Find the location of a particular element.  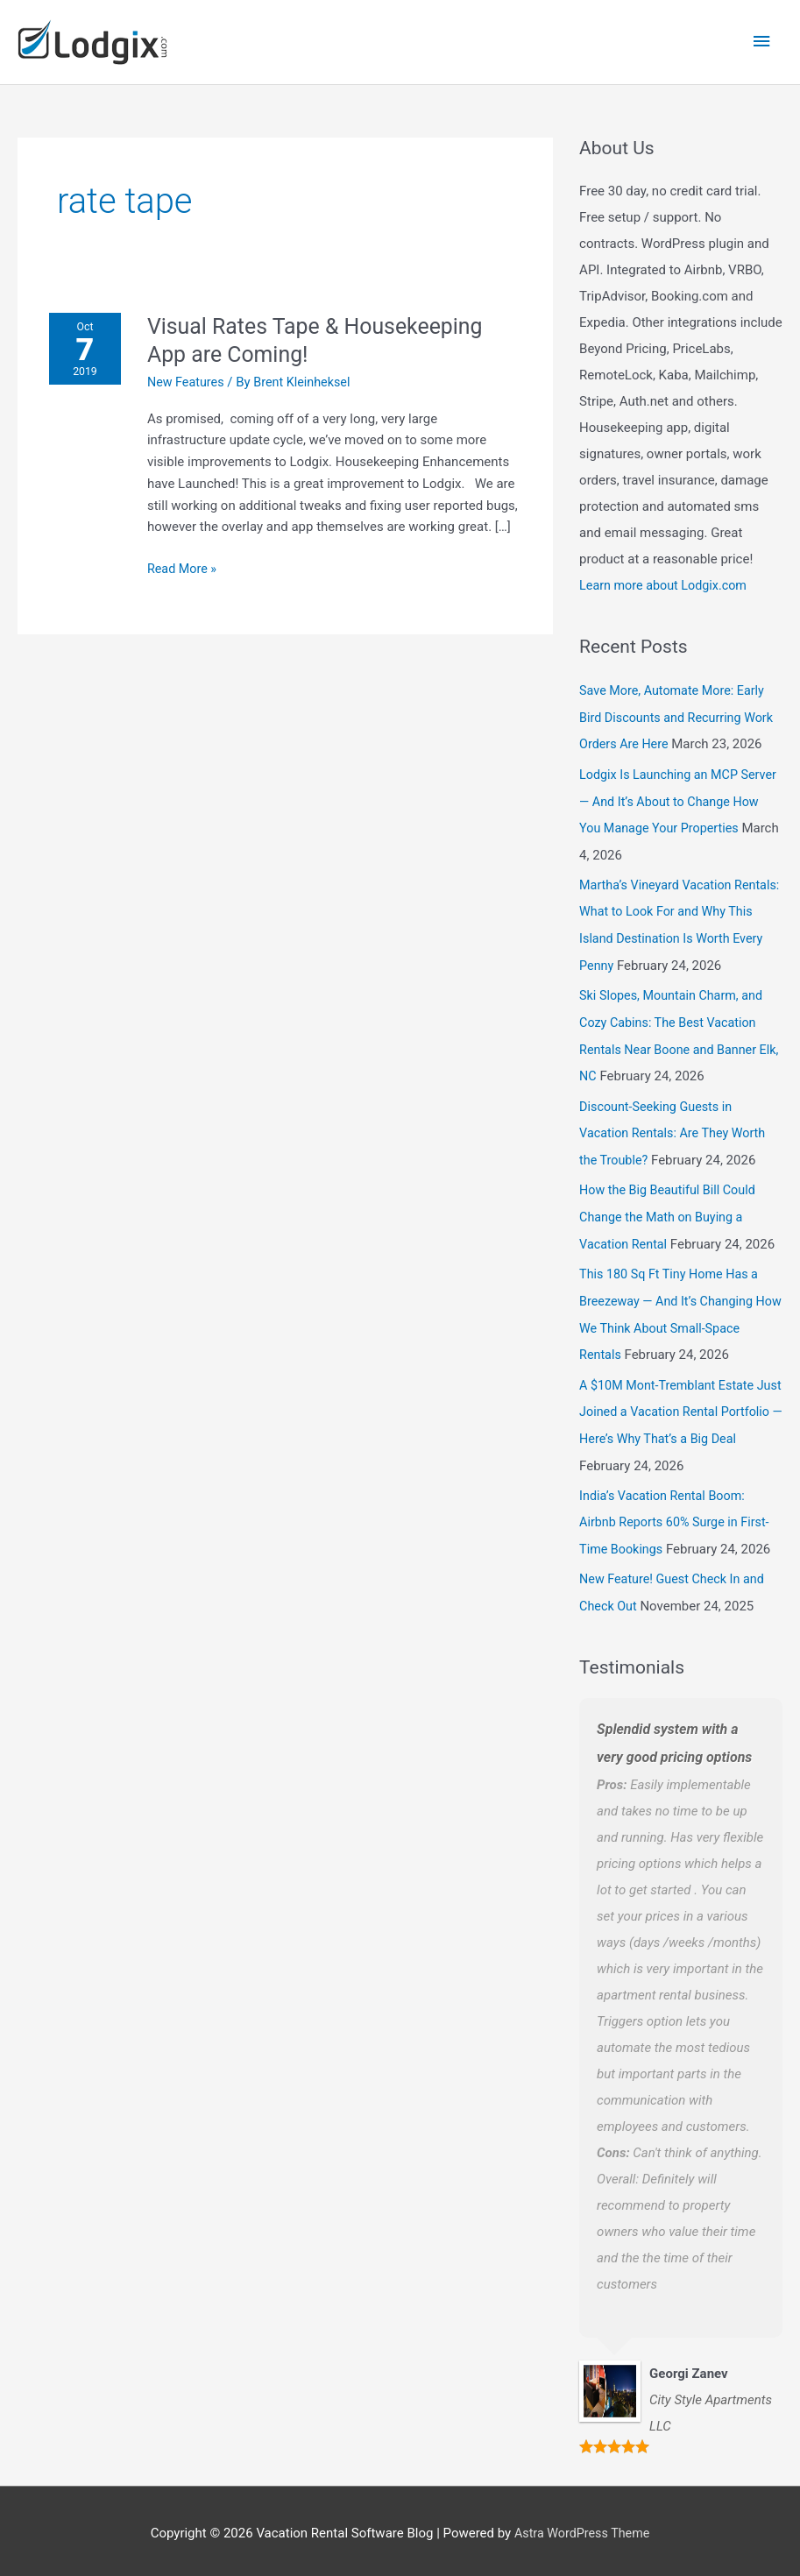

Lodgix Is Launching an MCP Server — And It’s About to Change How You Manage Your Properties is located at coordinates (678, 786).